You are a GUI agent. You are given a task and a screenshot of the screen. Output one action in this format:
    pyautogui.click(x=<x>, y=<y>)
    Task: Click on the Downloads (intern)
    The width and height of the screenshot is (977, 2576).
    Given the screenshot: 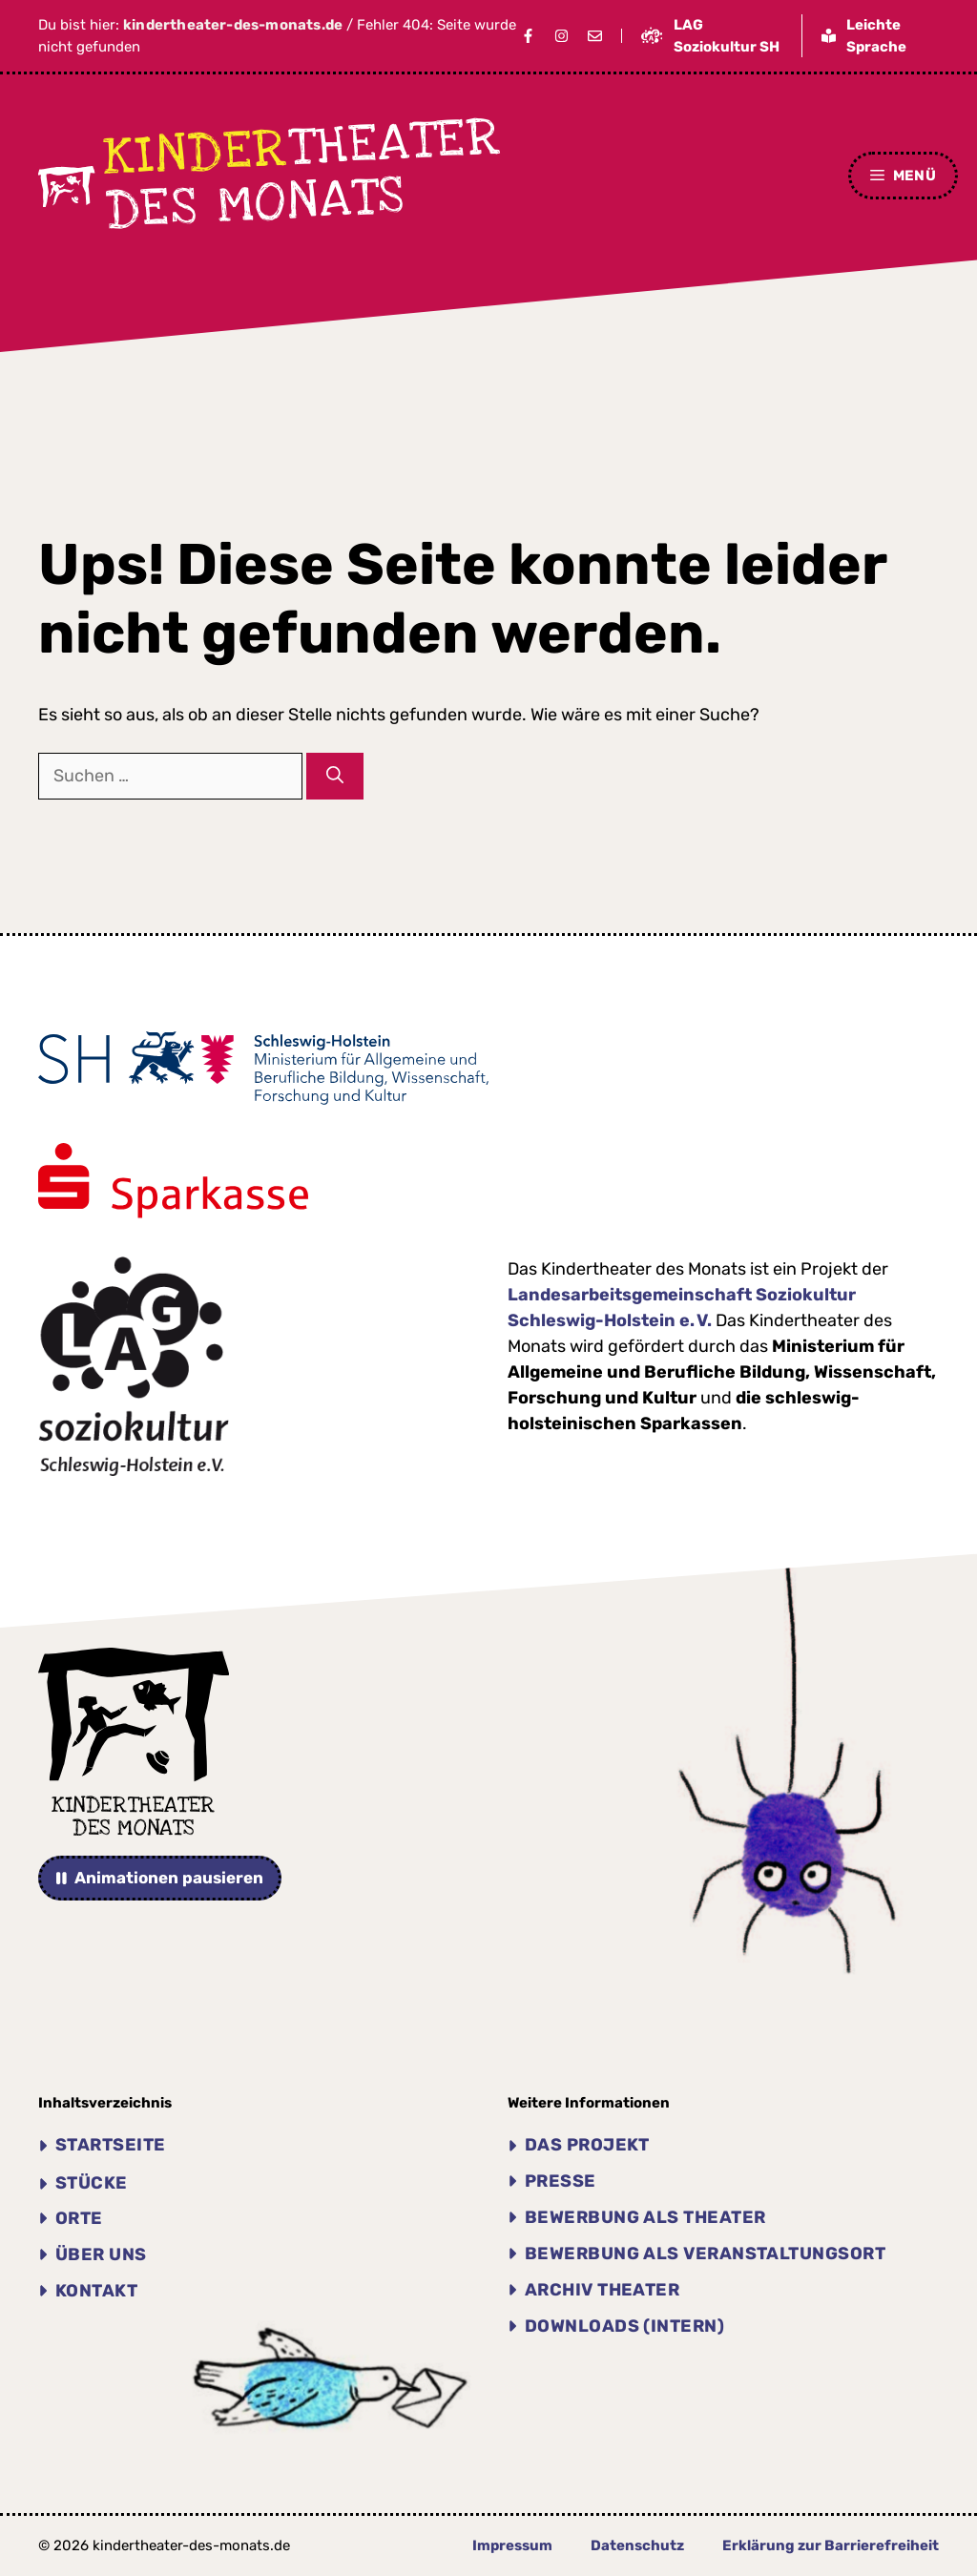 What is the action you would take?
    pyautogui.click(x=624, y=2326)
    